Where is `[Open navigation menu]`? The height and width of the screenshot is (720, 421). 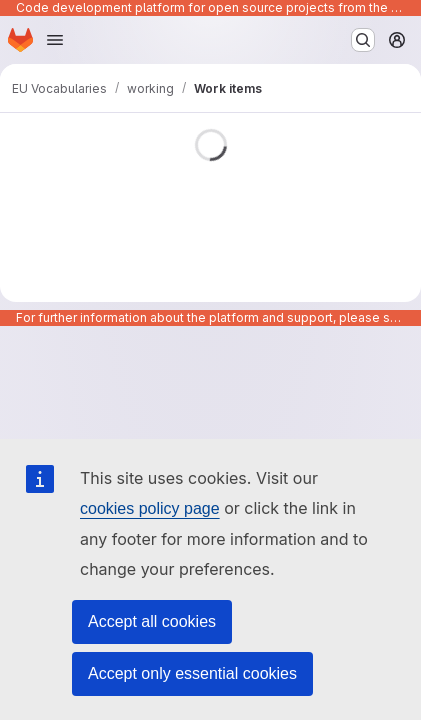 [Open navigation menu] is located at coordinates (55, 40).